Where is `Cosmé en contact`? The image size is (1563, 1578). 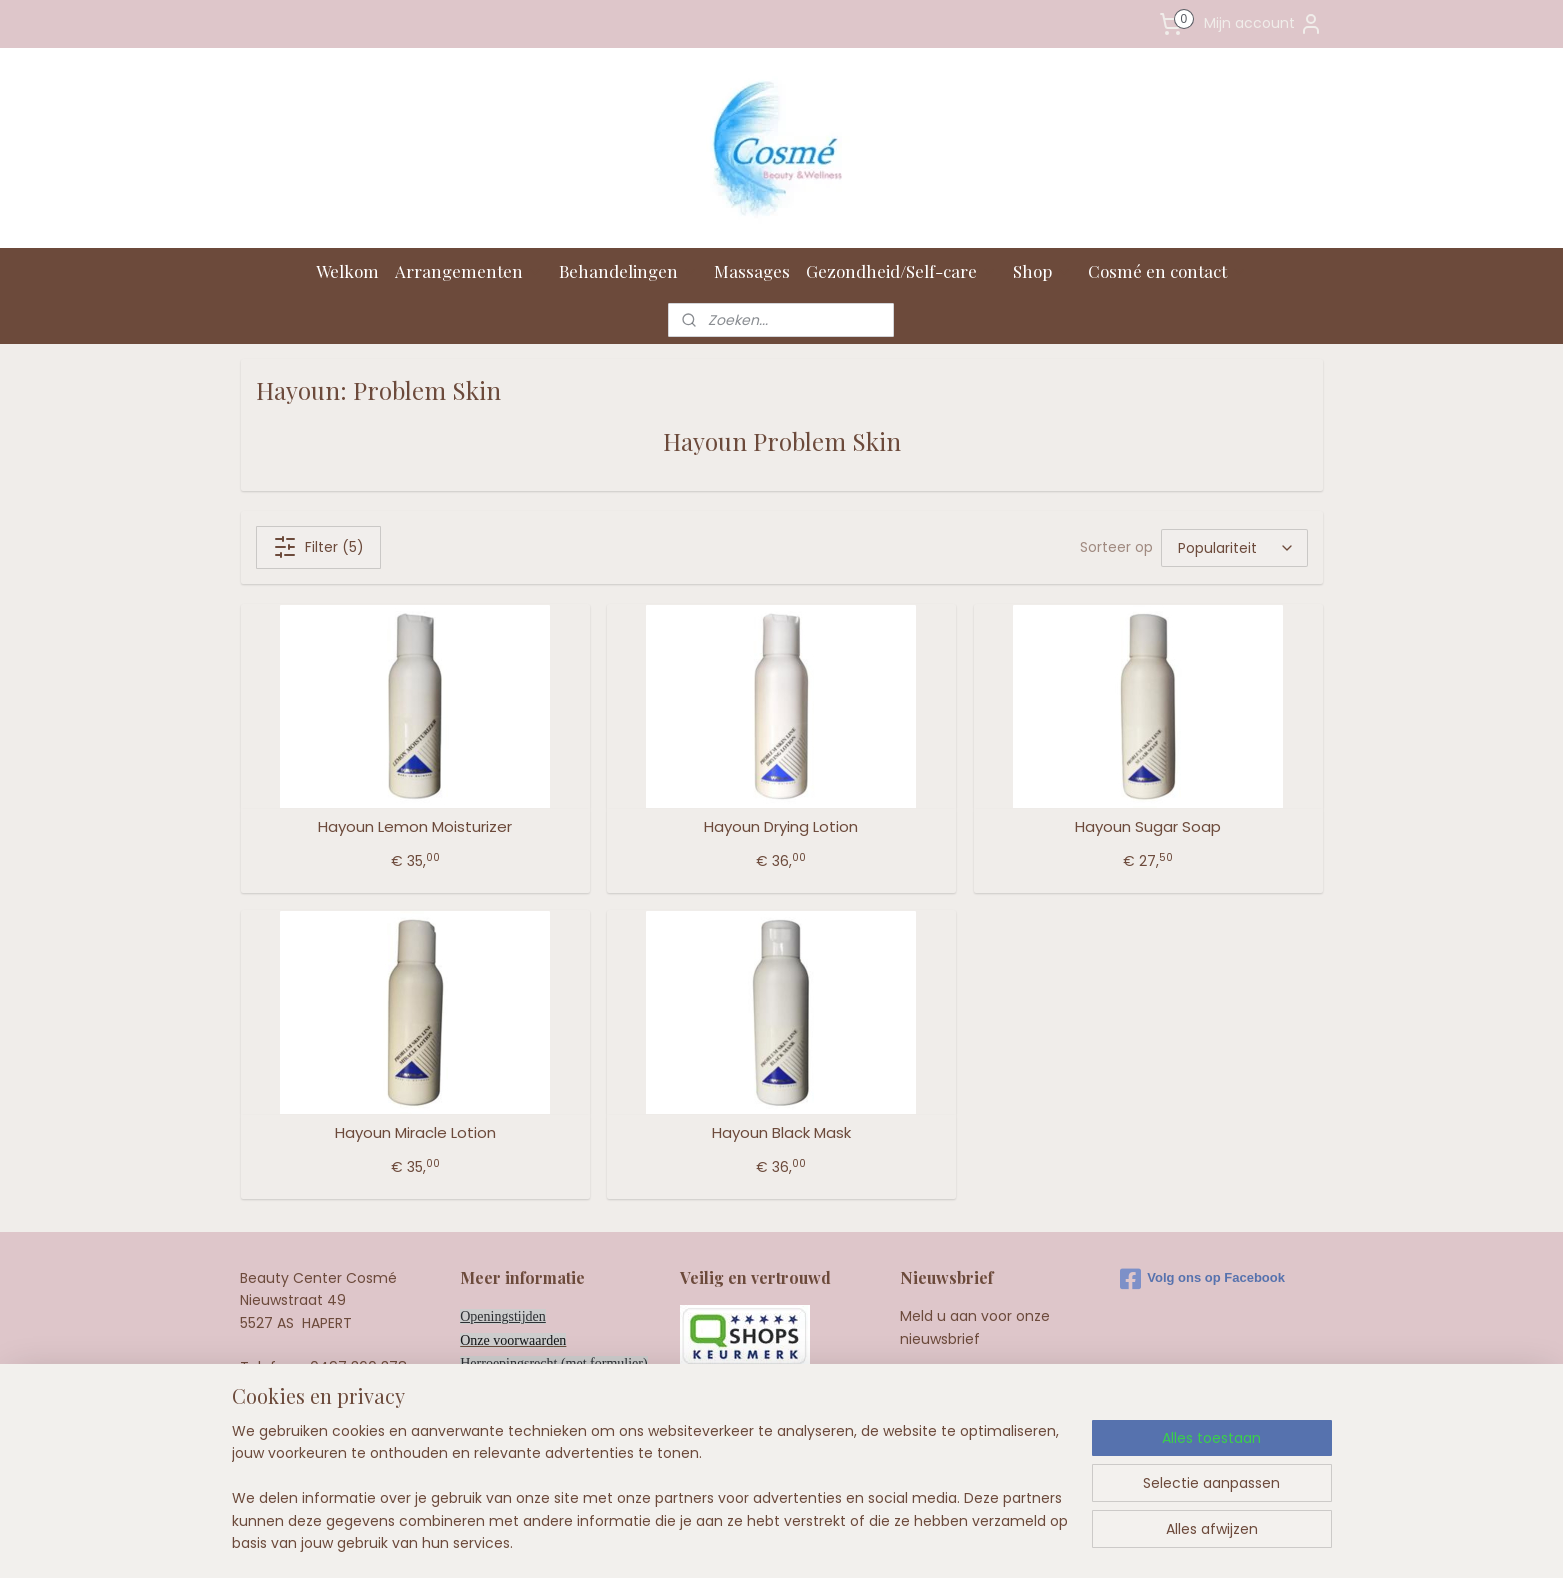
Cosmé en contact is located at coordinates (1167, 271).